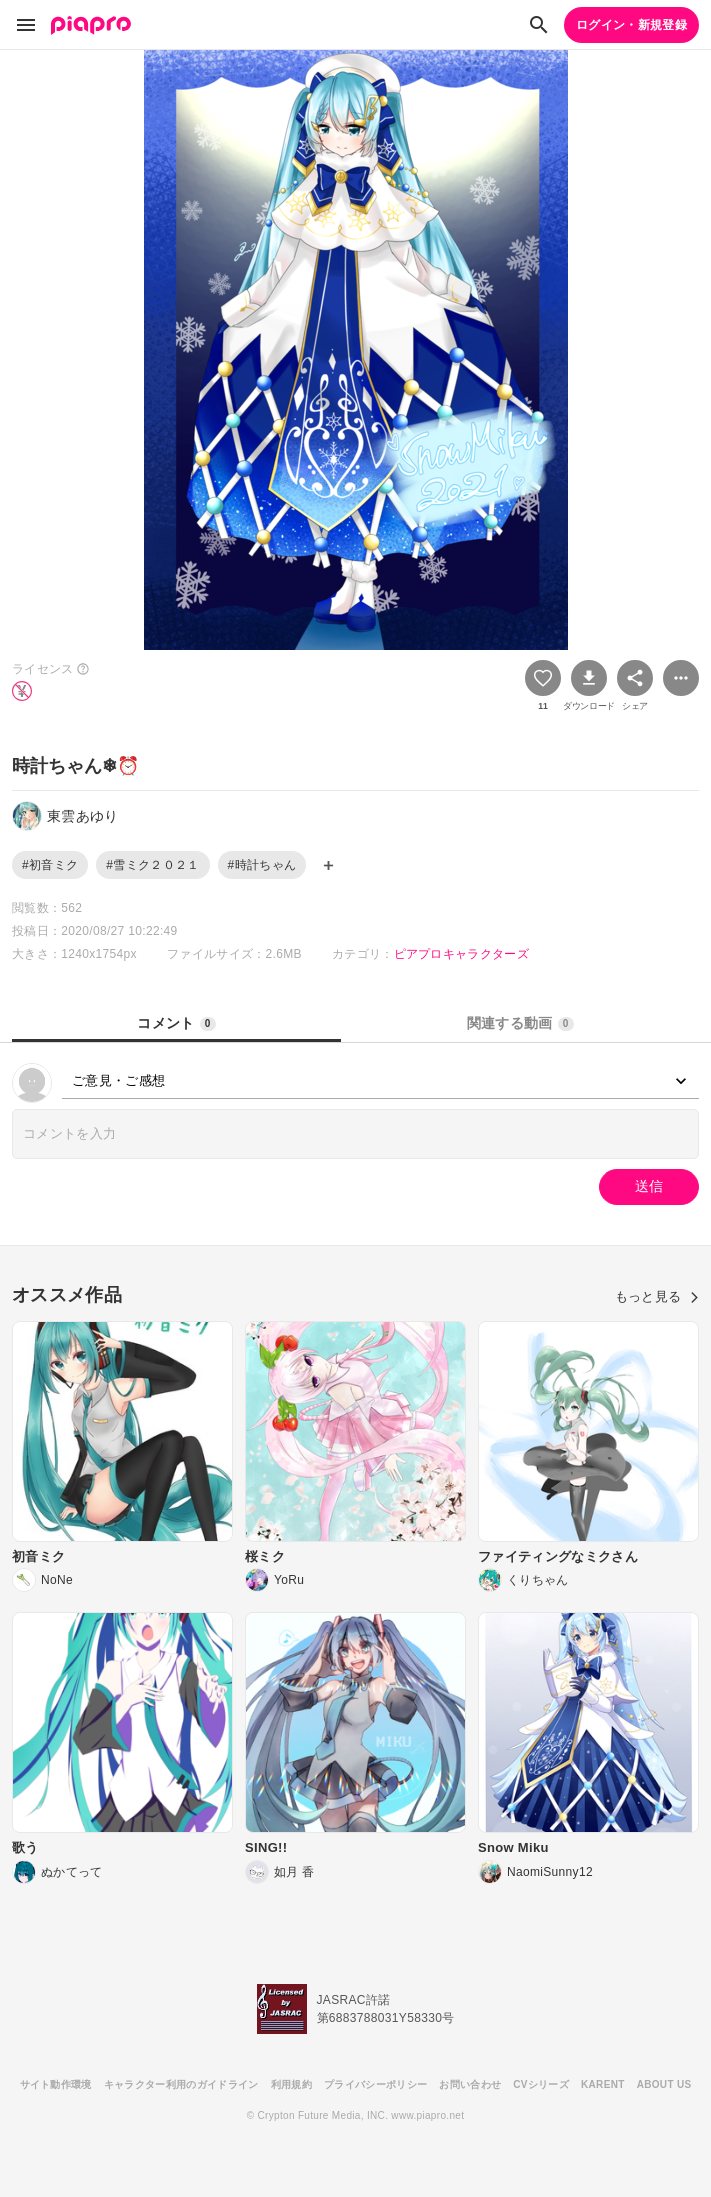  Describe the element at coordinates (541, 2084) in the screenshot. I see `CVシリーズ` at that location.